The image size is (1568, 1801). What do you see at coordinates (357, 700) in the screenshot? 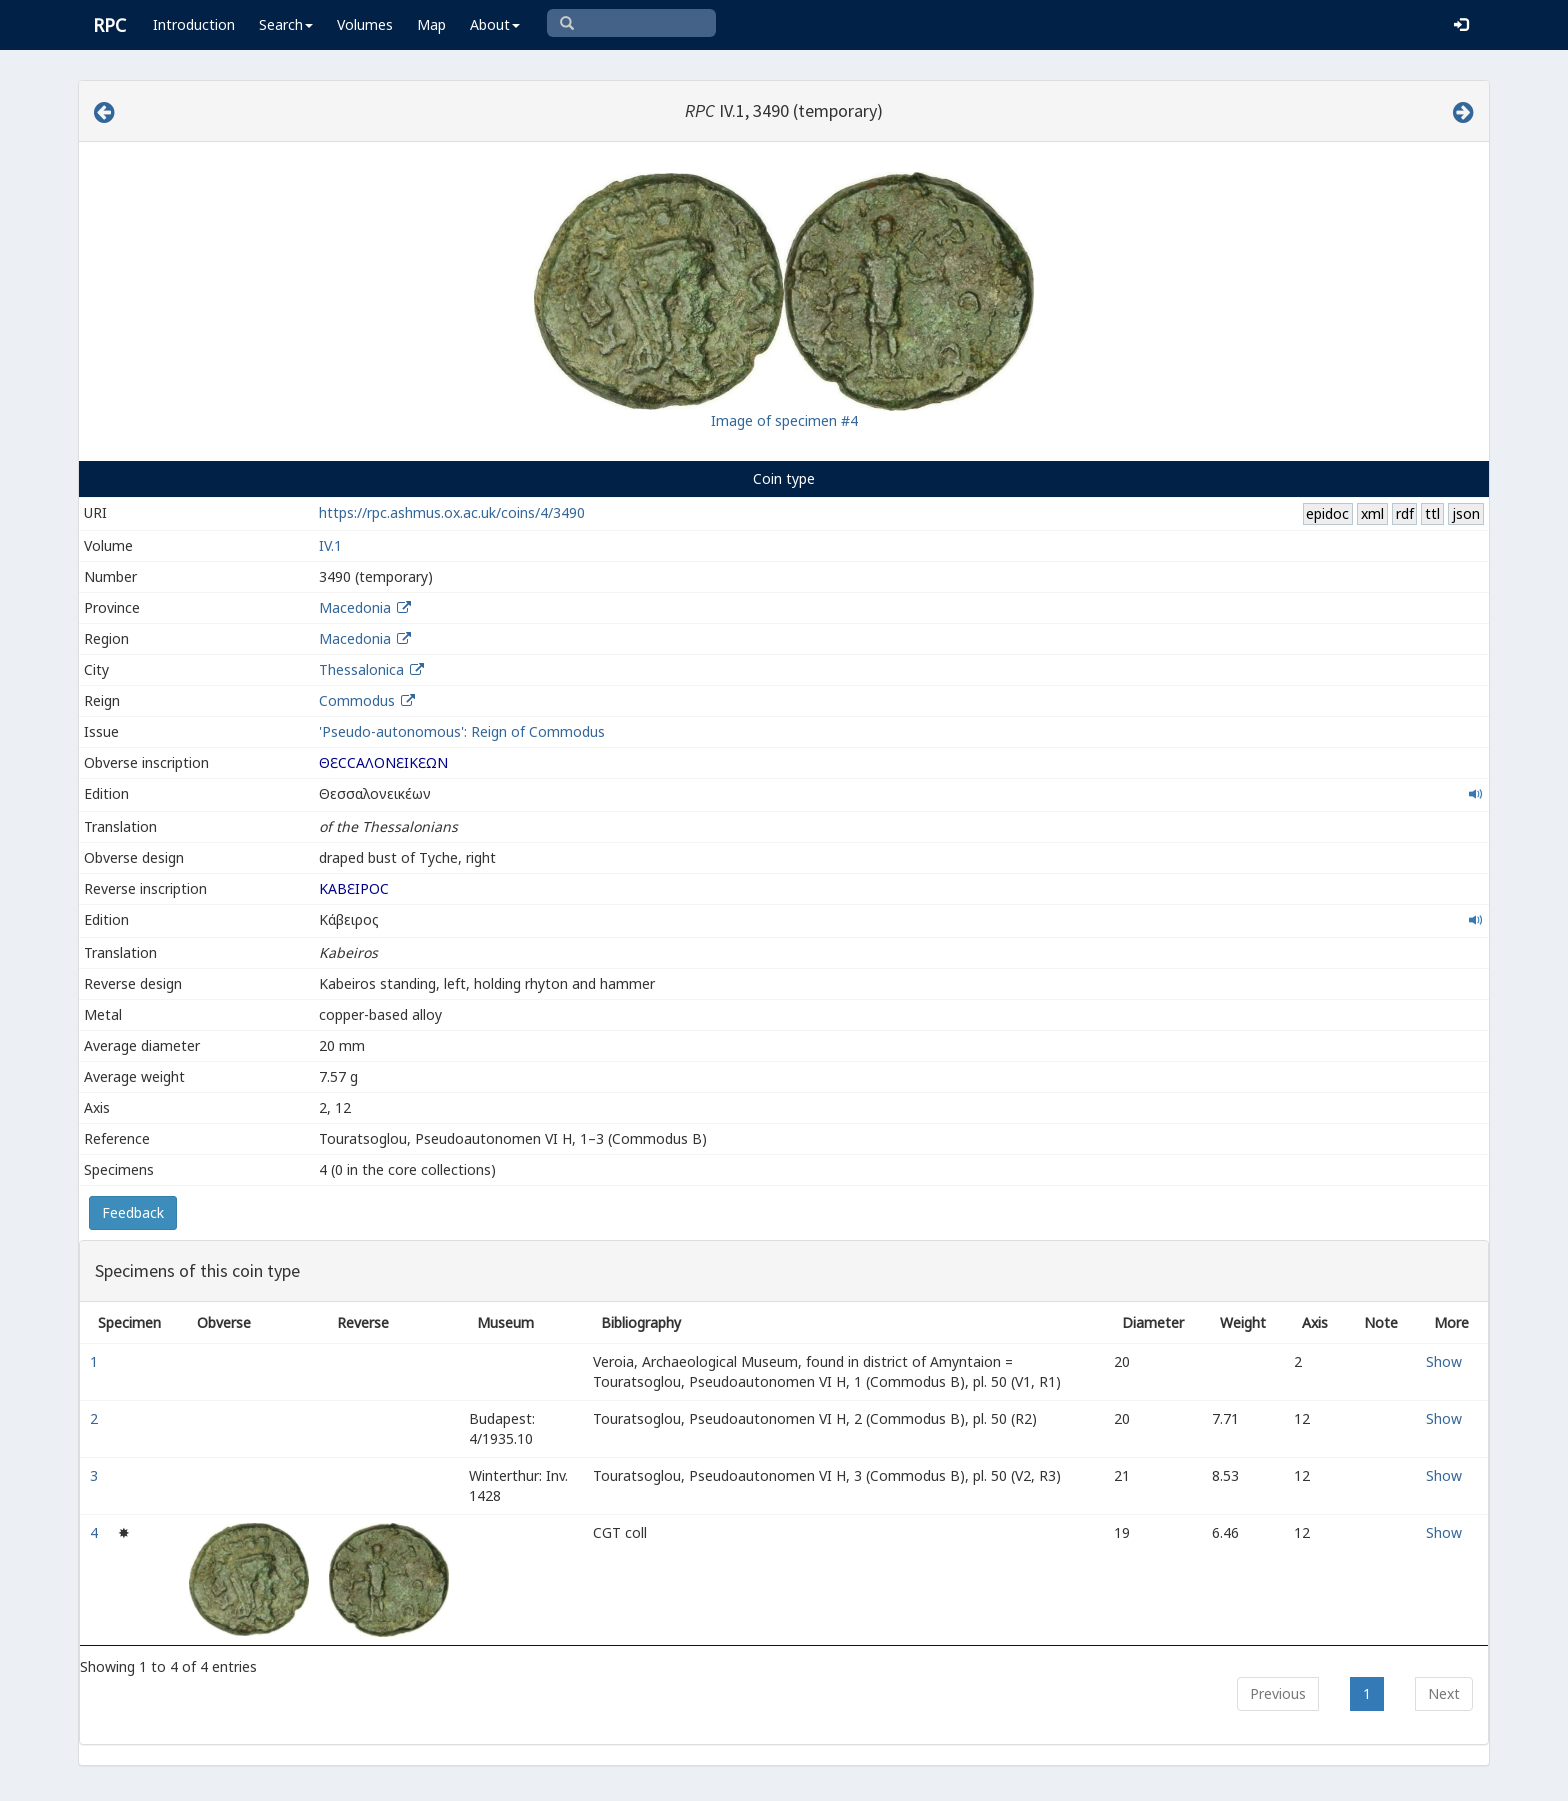
I see `Commodus` at bounding box center [357, 700].